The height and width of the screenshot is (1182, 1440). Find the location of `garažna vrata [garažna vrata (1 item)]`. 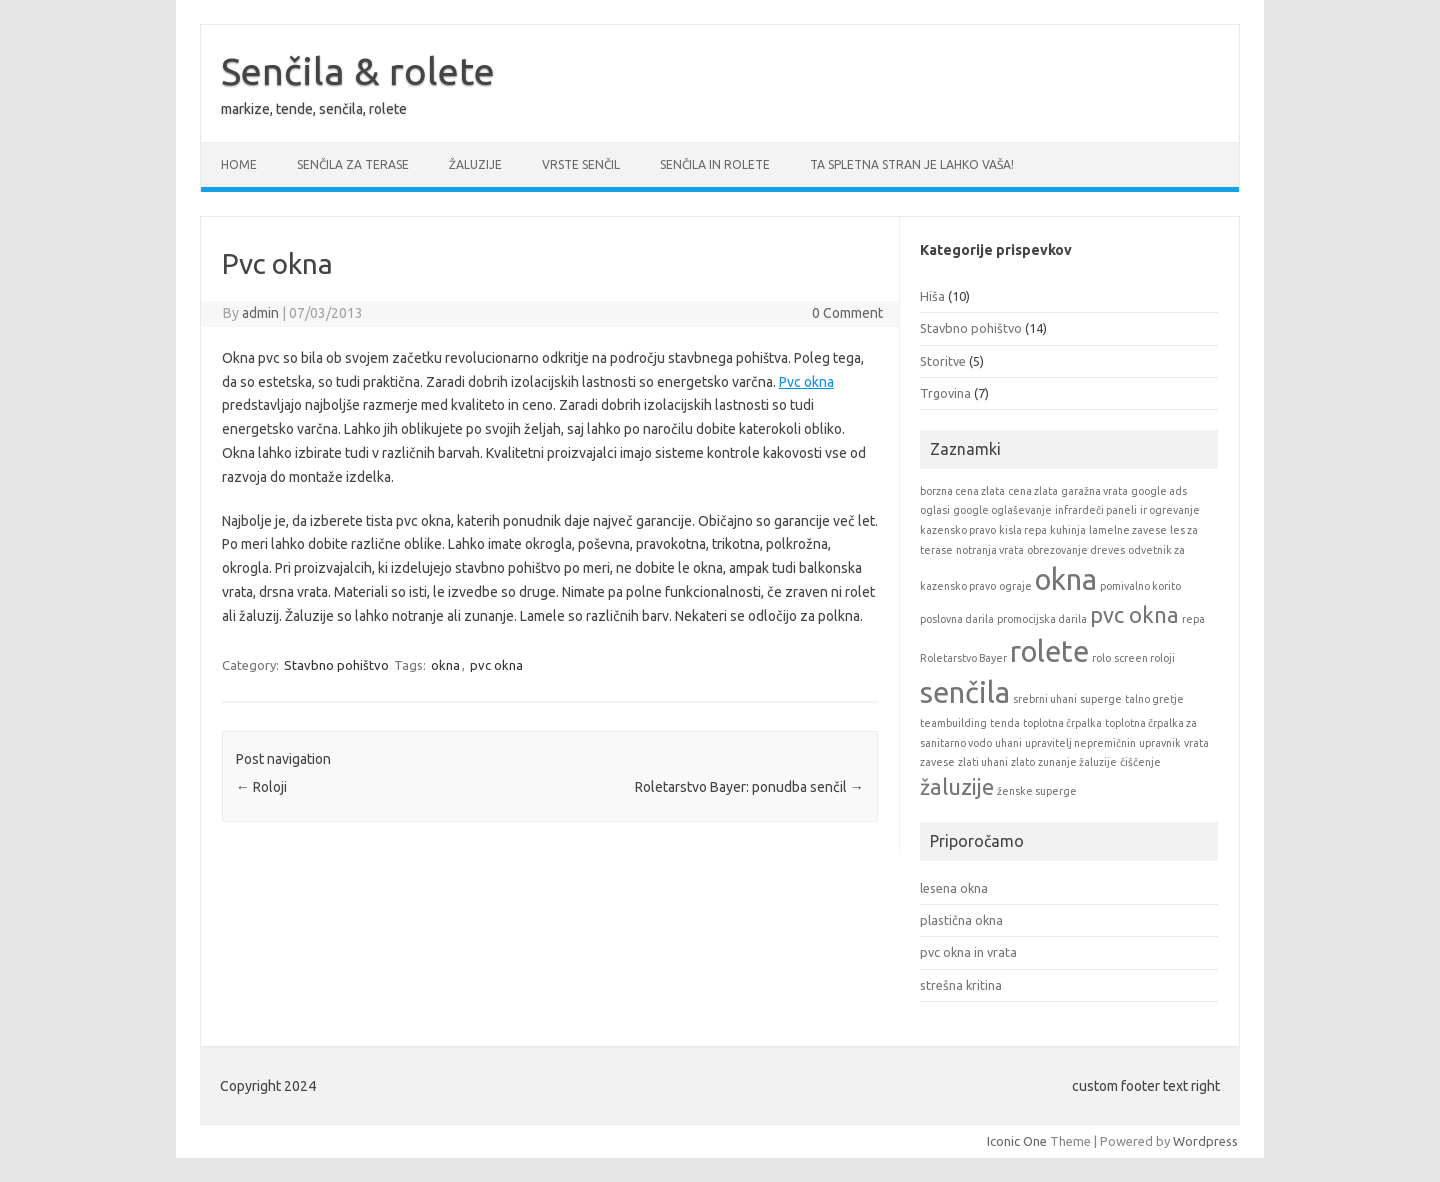

garažna vrata [garažna vrata (1 item)] is located at coordinates (1094, 491).